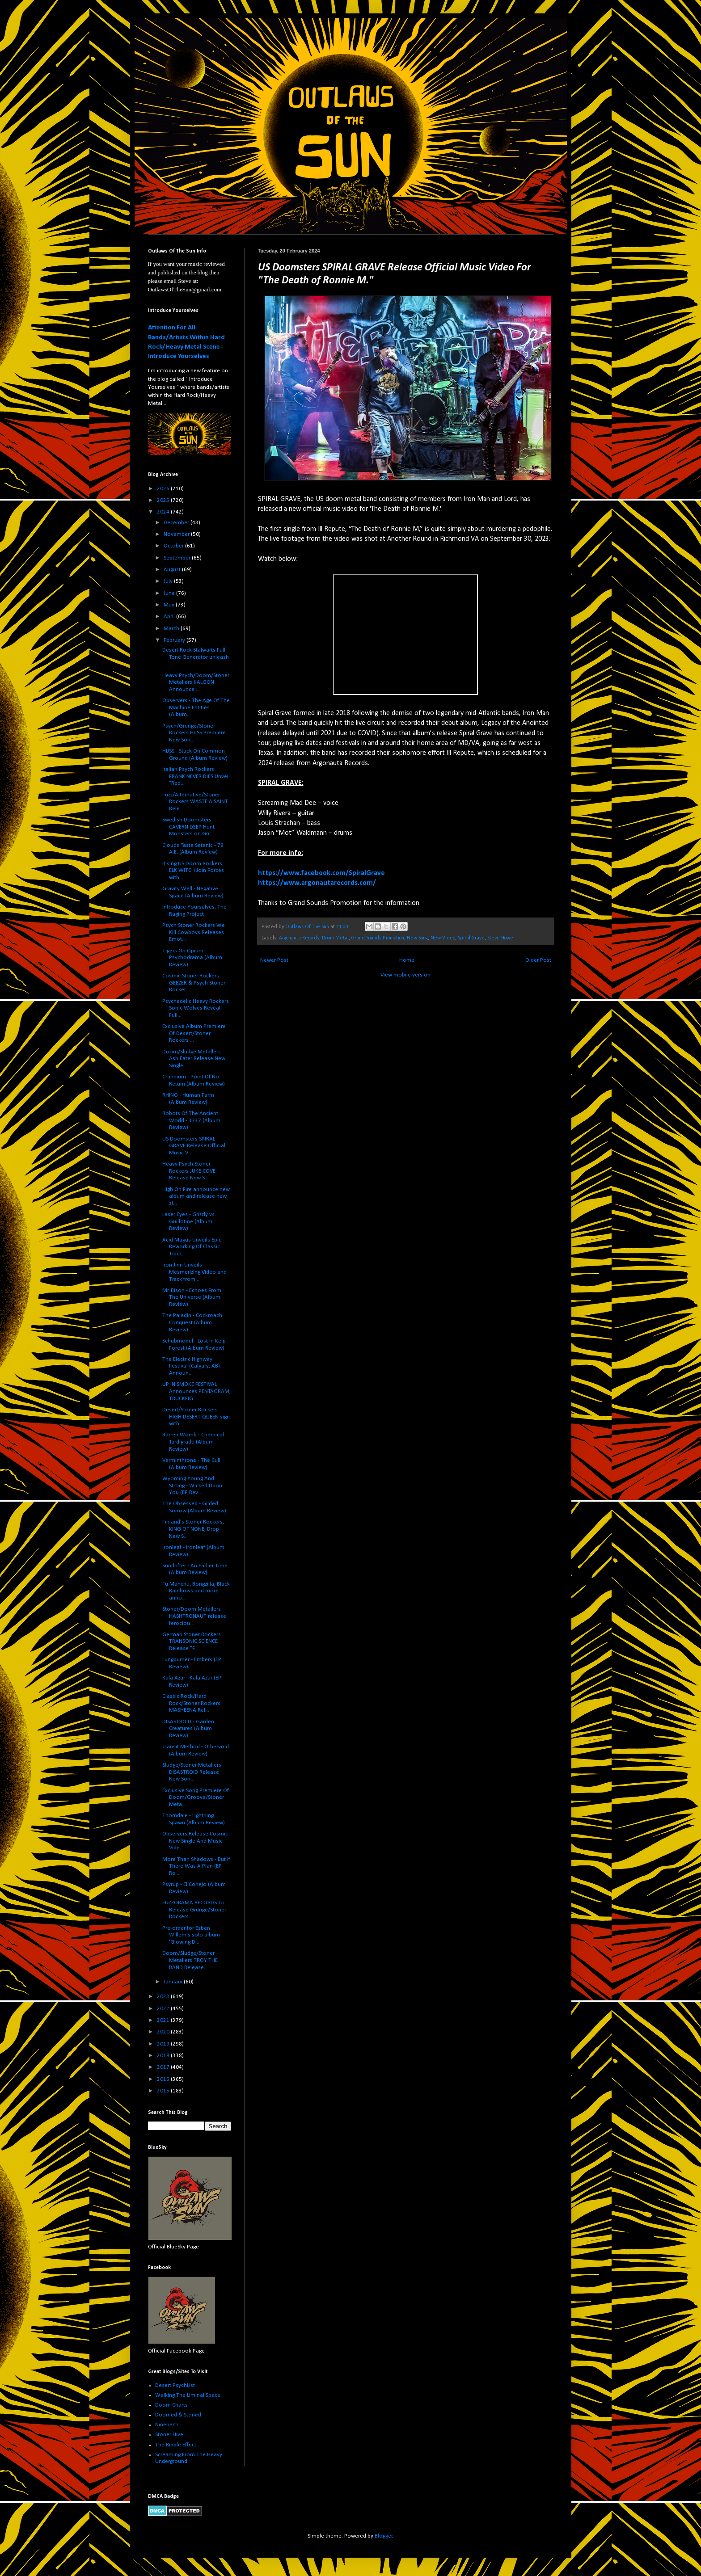 This screenshot has width=701, height=2576. Describe the element at coordinates (188, 1171) in the screenshot. I see `Heavy Psych Stoner Rockers JUKE COVE Release New S...` at that location.